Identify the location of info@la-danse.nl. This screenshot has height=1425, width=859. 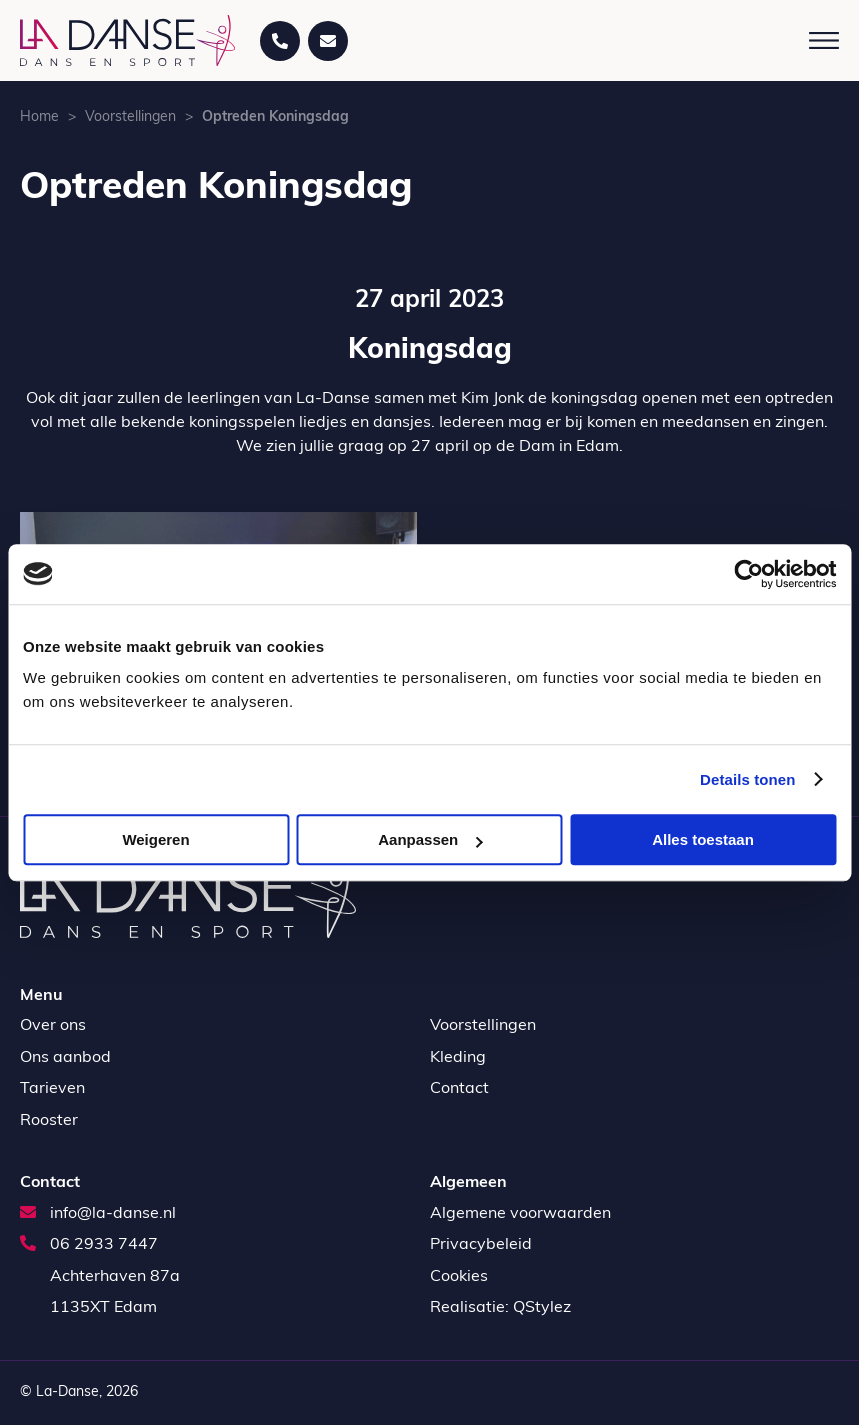
(98, 1214).